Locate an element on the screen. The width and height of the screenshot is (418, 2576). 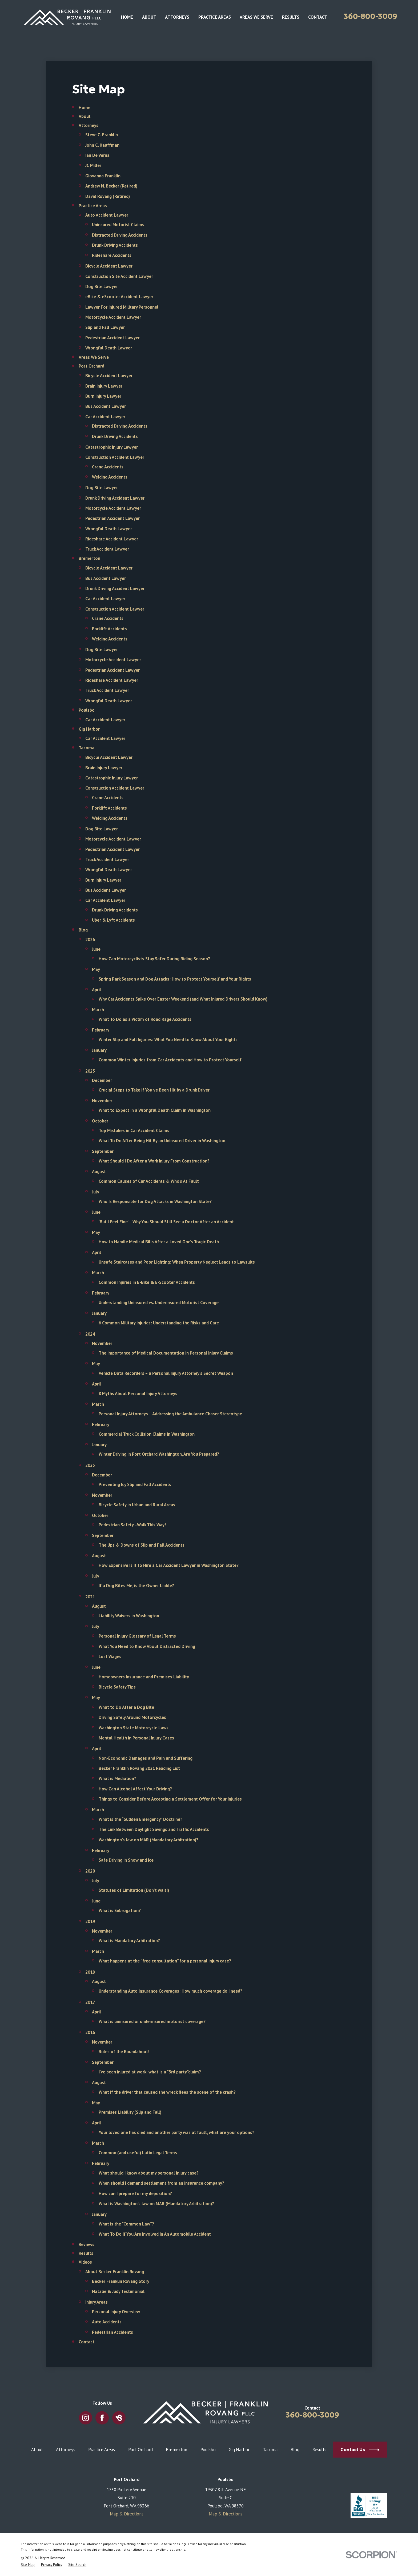
Things to Consider Before Accepting a Settlement Offer for Your Injuries is located at coordinates (170, 1799).